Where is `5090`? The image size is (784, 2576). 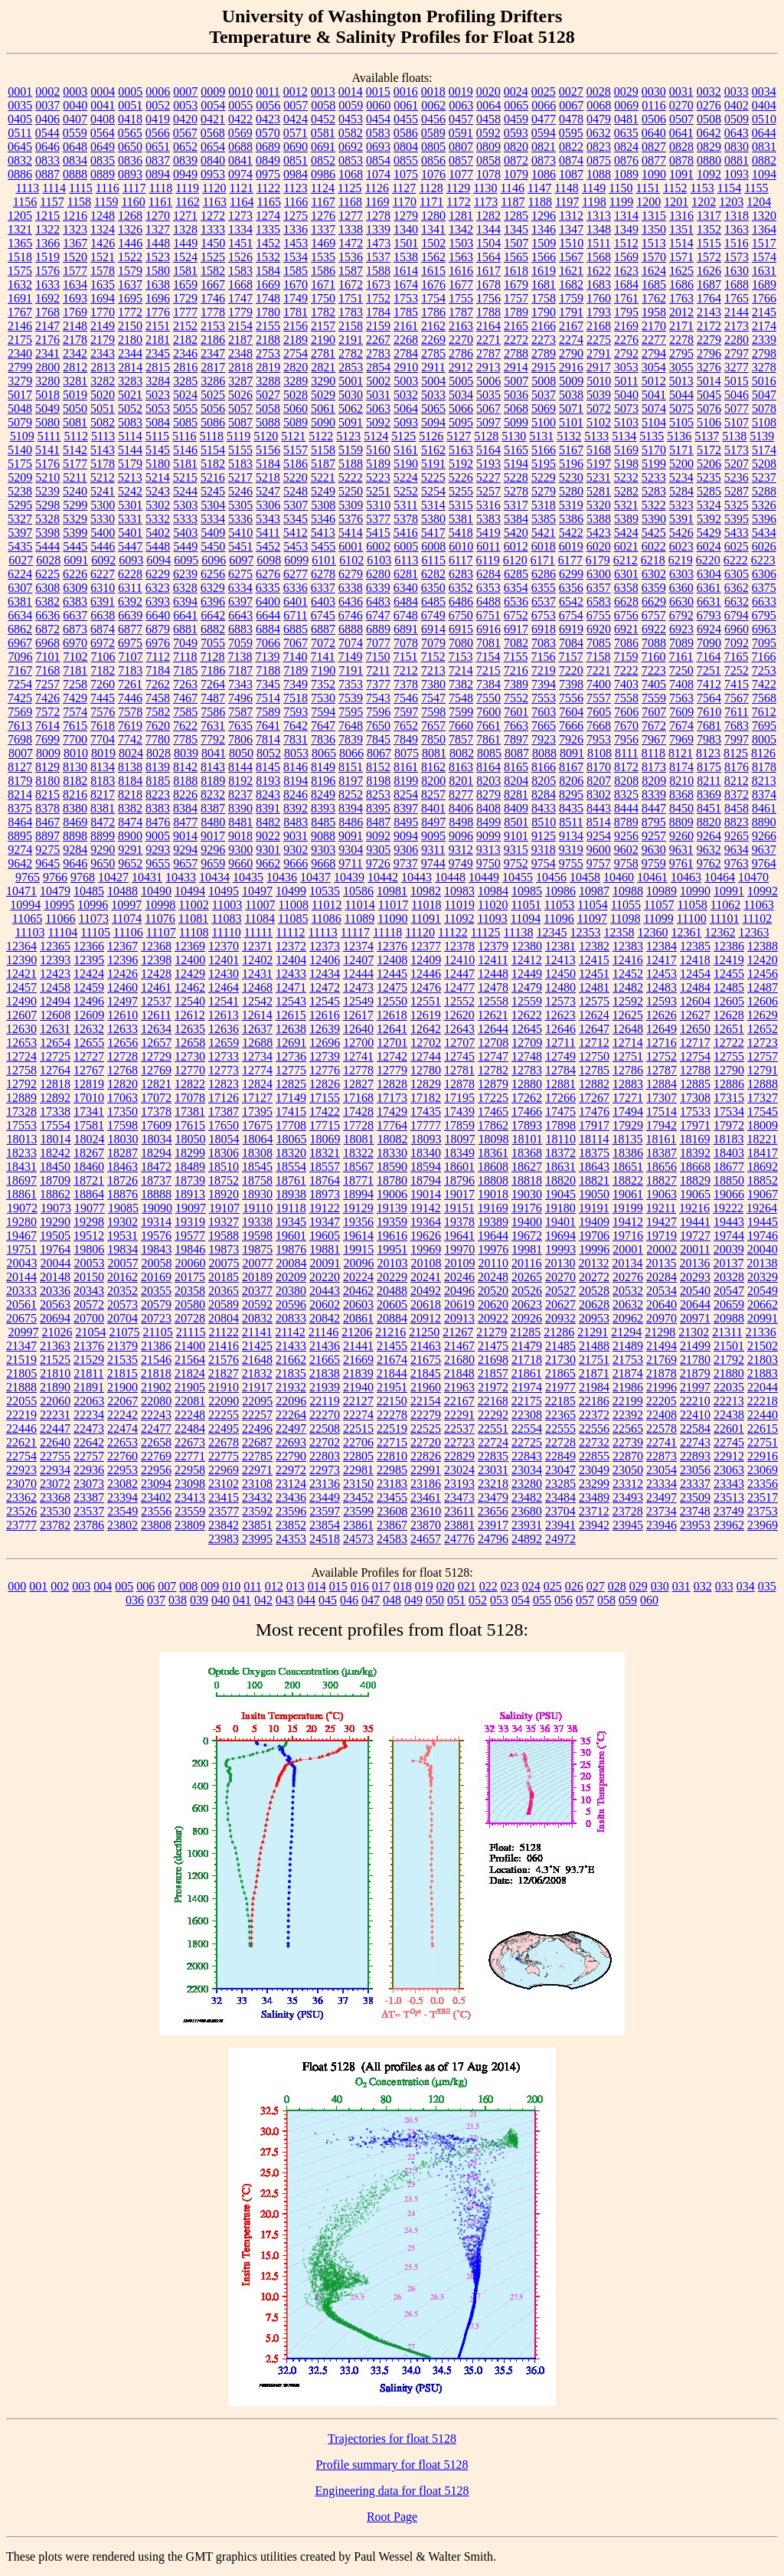 5090 is located at coordinates (323, 422).